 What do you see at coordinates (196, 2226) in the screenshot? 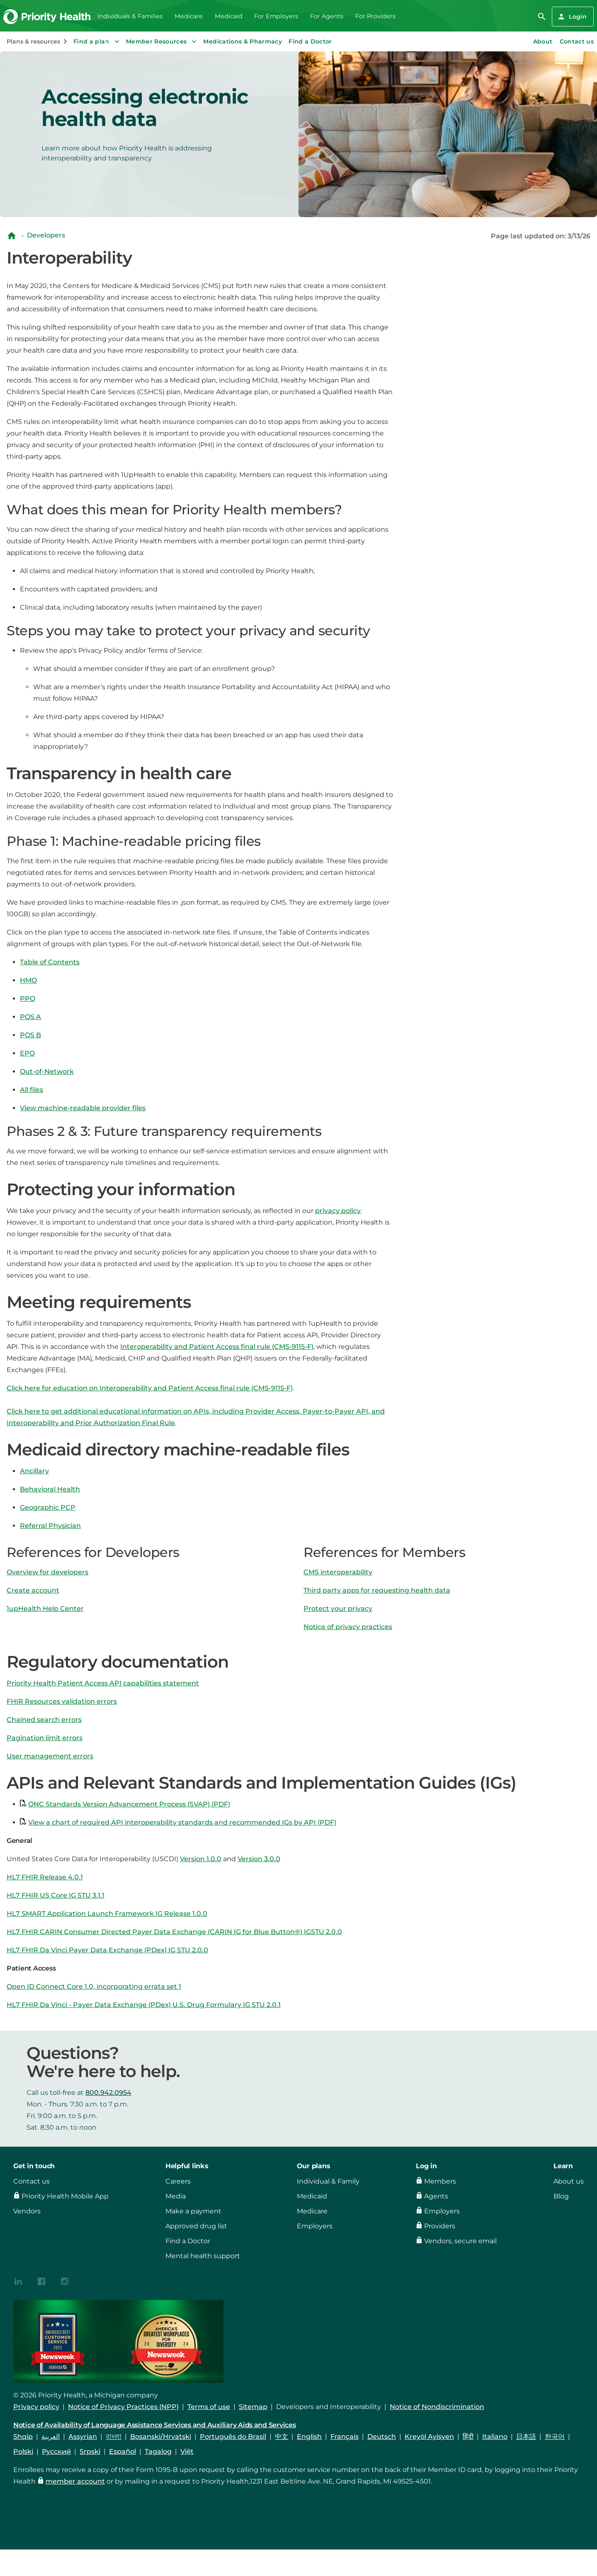
I see `Approved drug list` at bounding box center [196, 2226].